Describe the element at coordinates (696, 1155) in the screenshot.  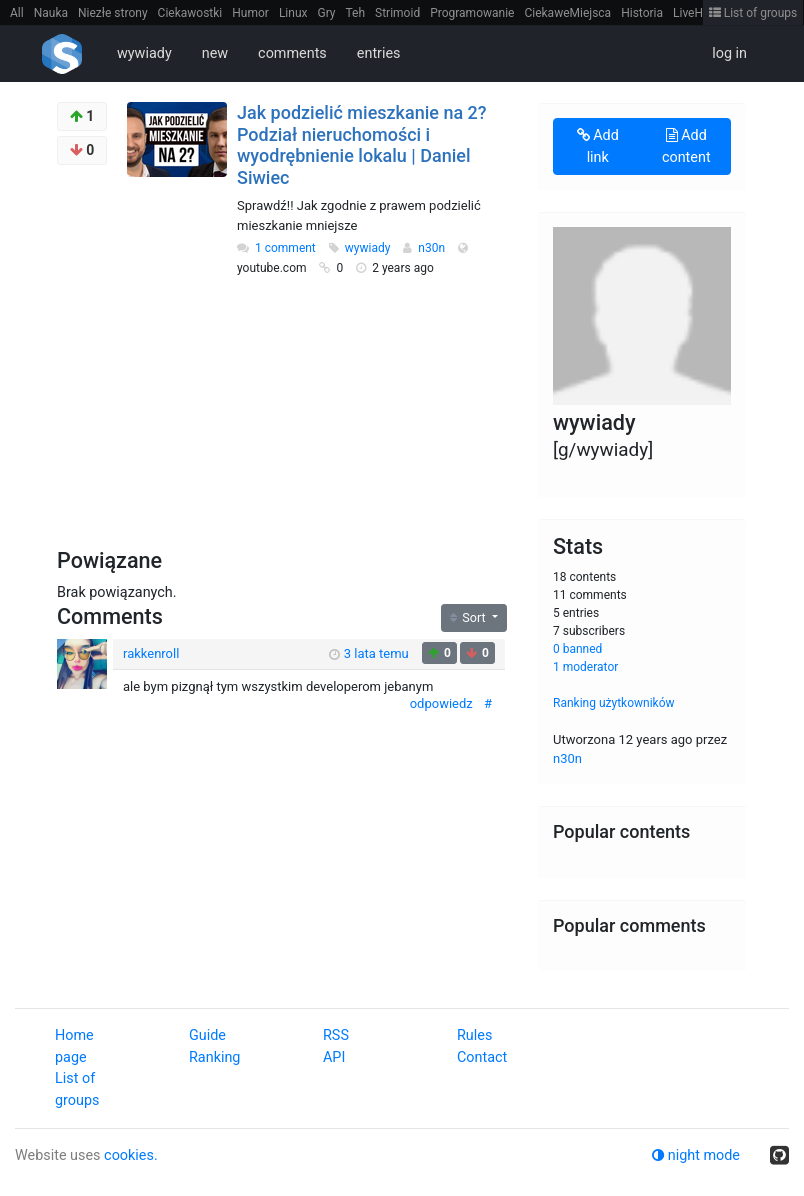
I see `night mode` at that location.